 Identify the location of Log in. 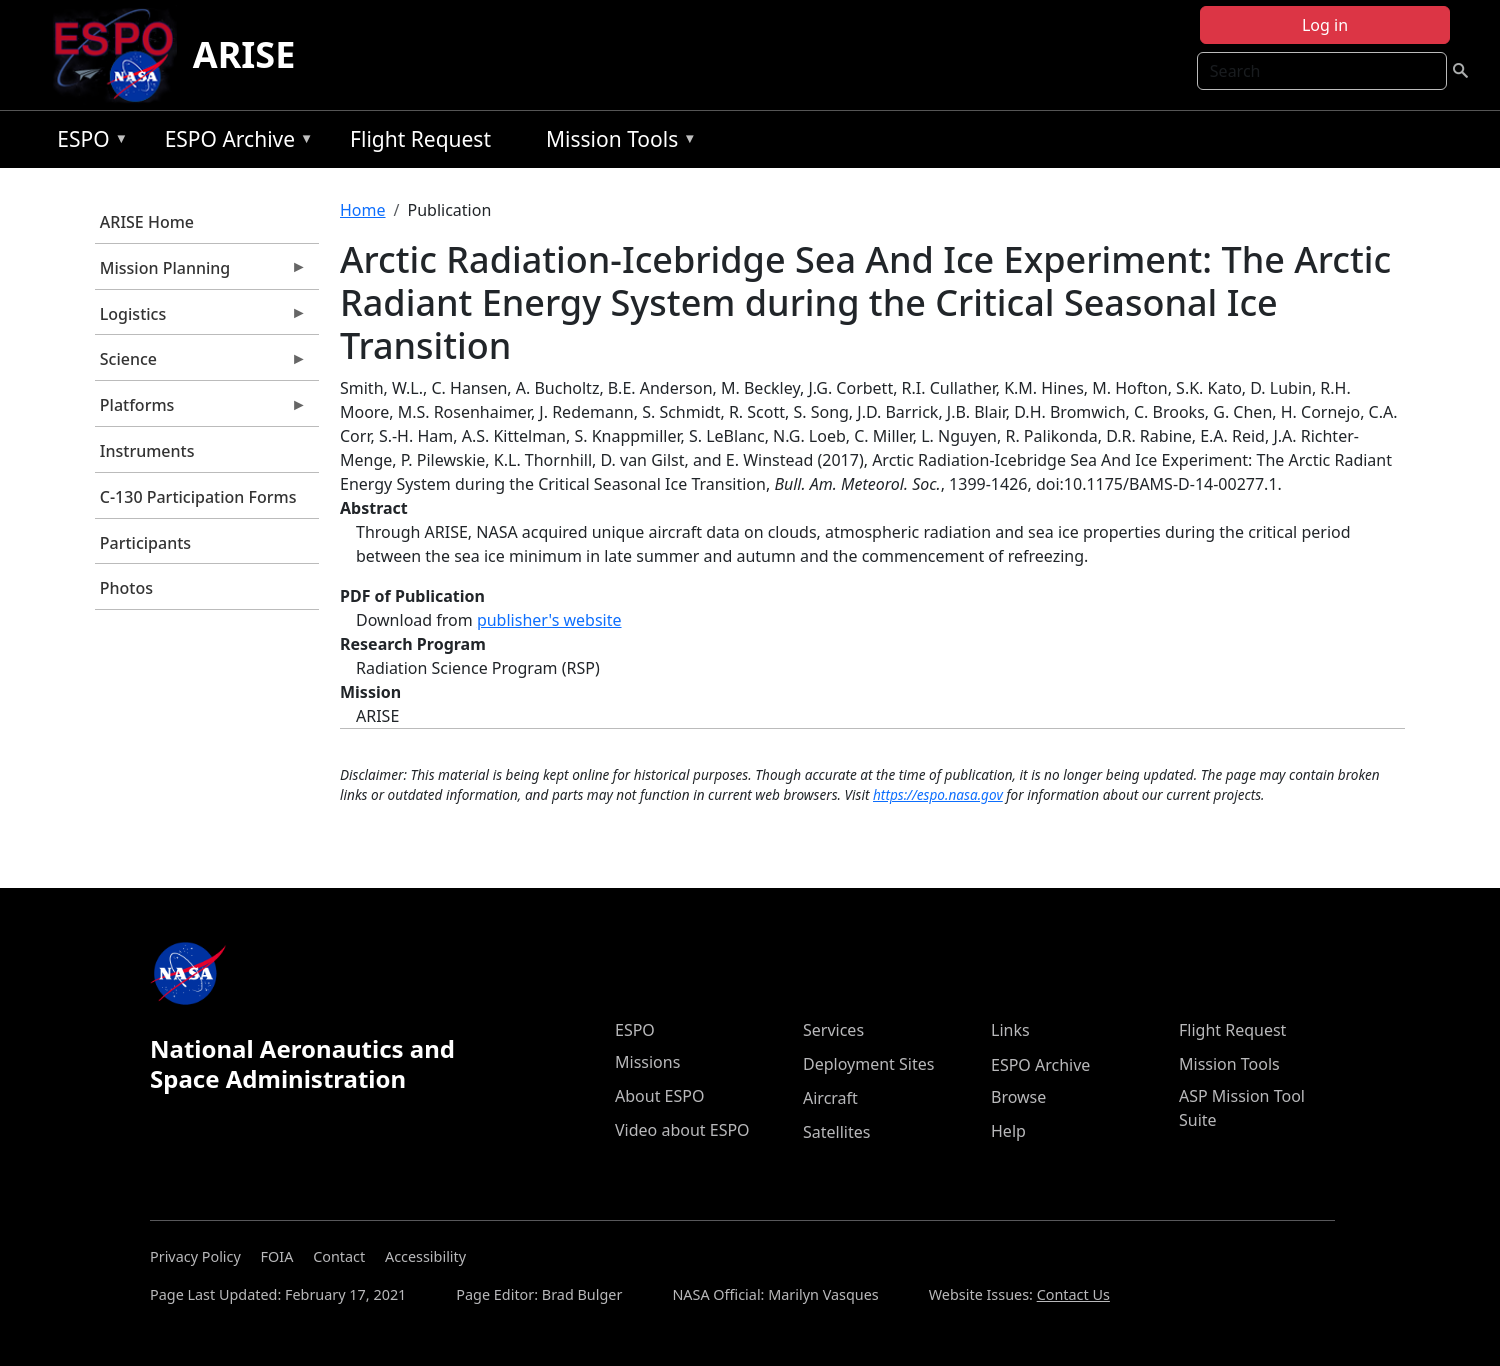
(1325, 25).